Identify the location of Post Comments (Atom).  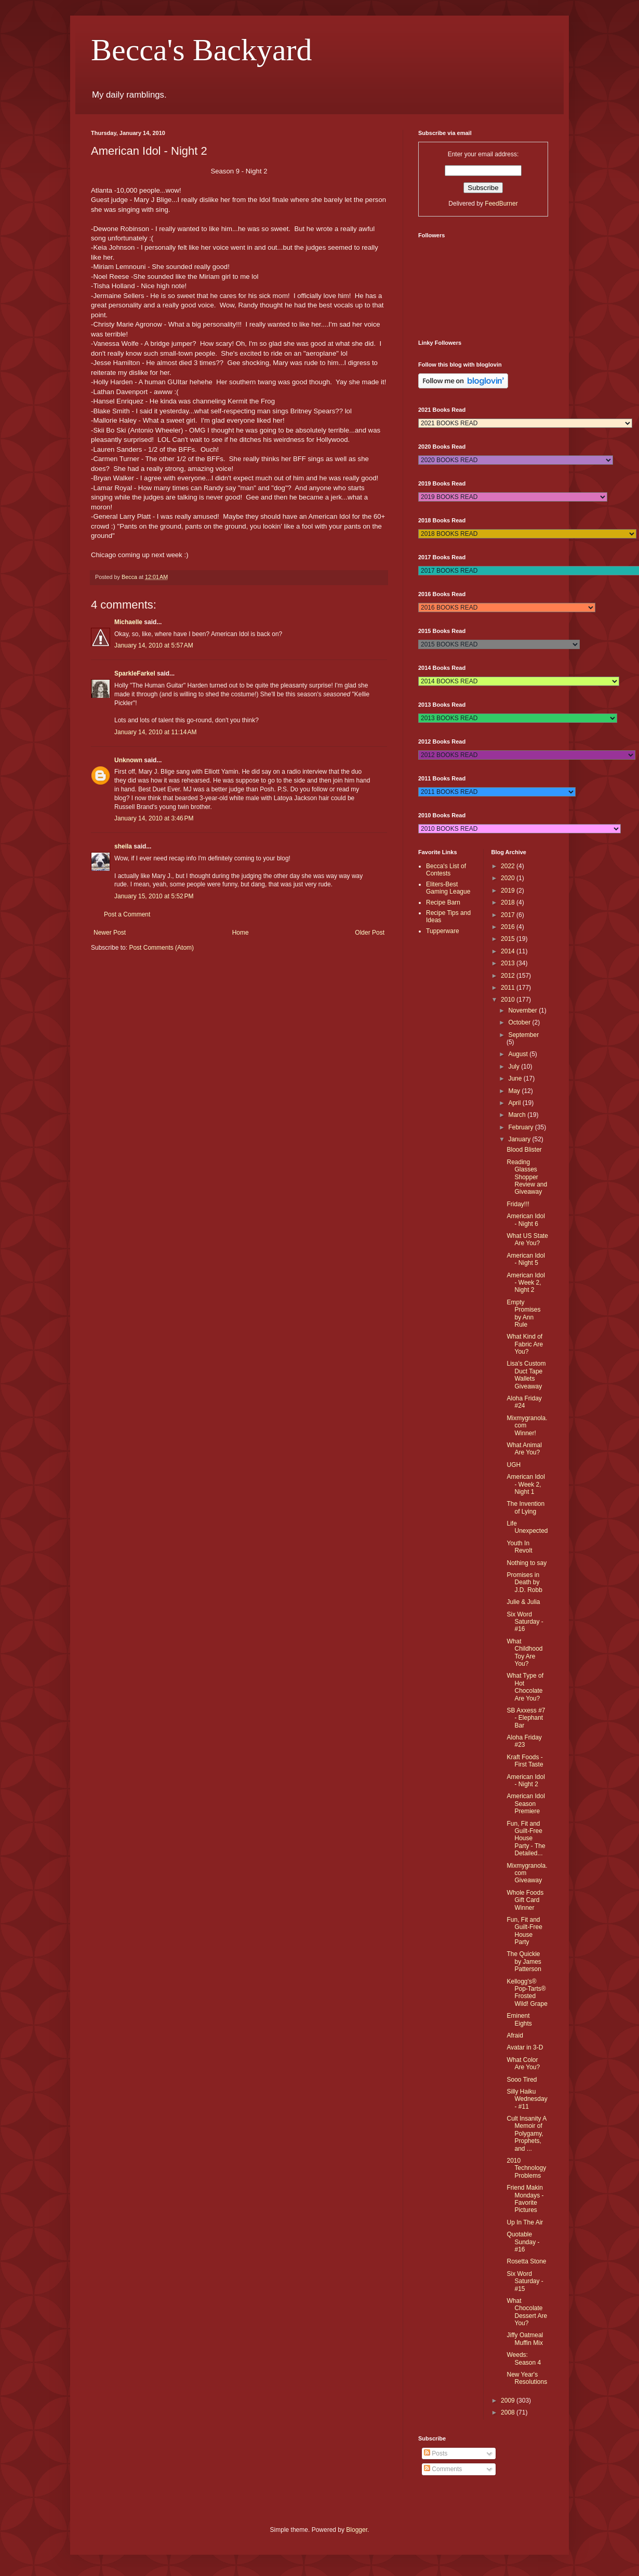
(161, 947).